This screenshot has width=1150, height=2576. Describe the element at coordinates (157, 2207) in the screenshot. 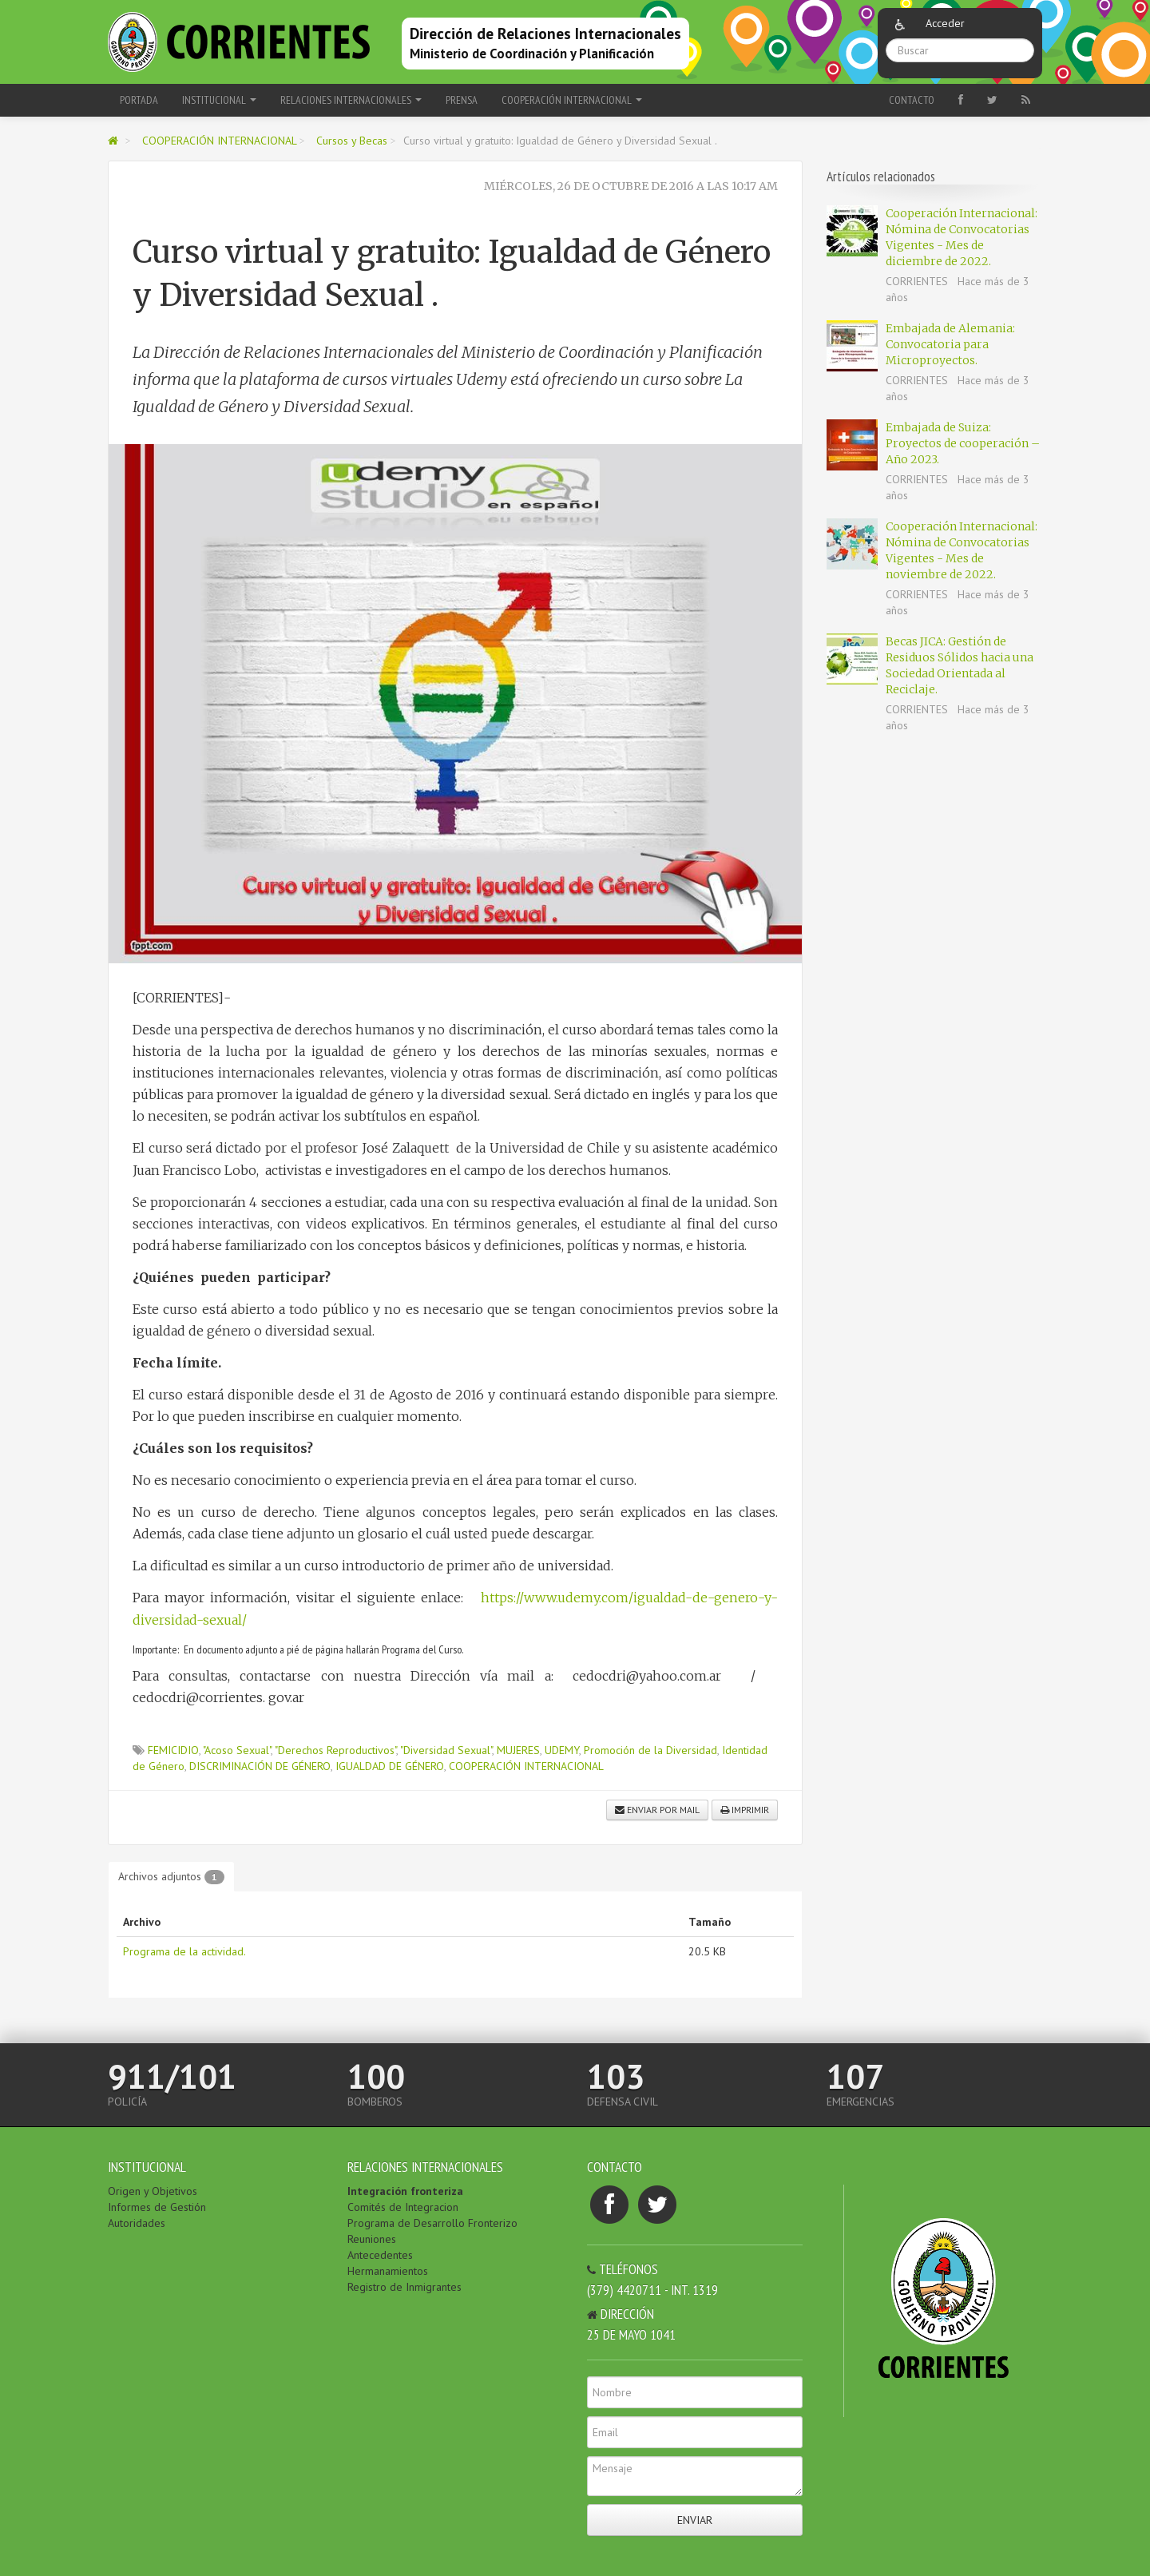

I see `Informes de Gestión` at that location.